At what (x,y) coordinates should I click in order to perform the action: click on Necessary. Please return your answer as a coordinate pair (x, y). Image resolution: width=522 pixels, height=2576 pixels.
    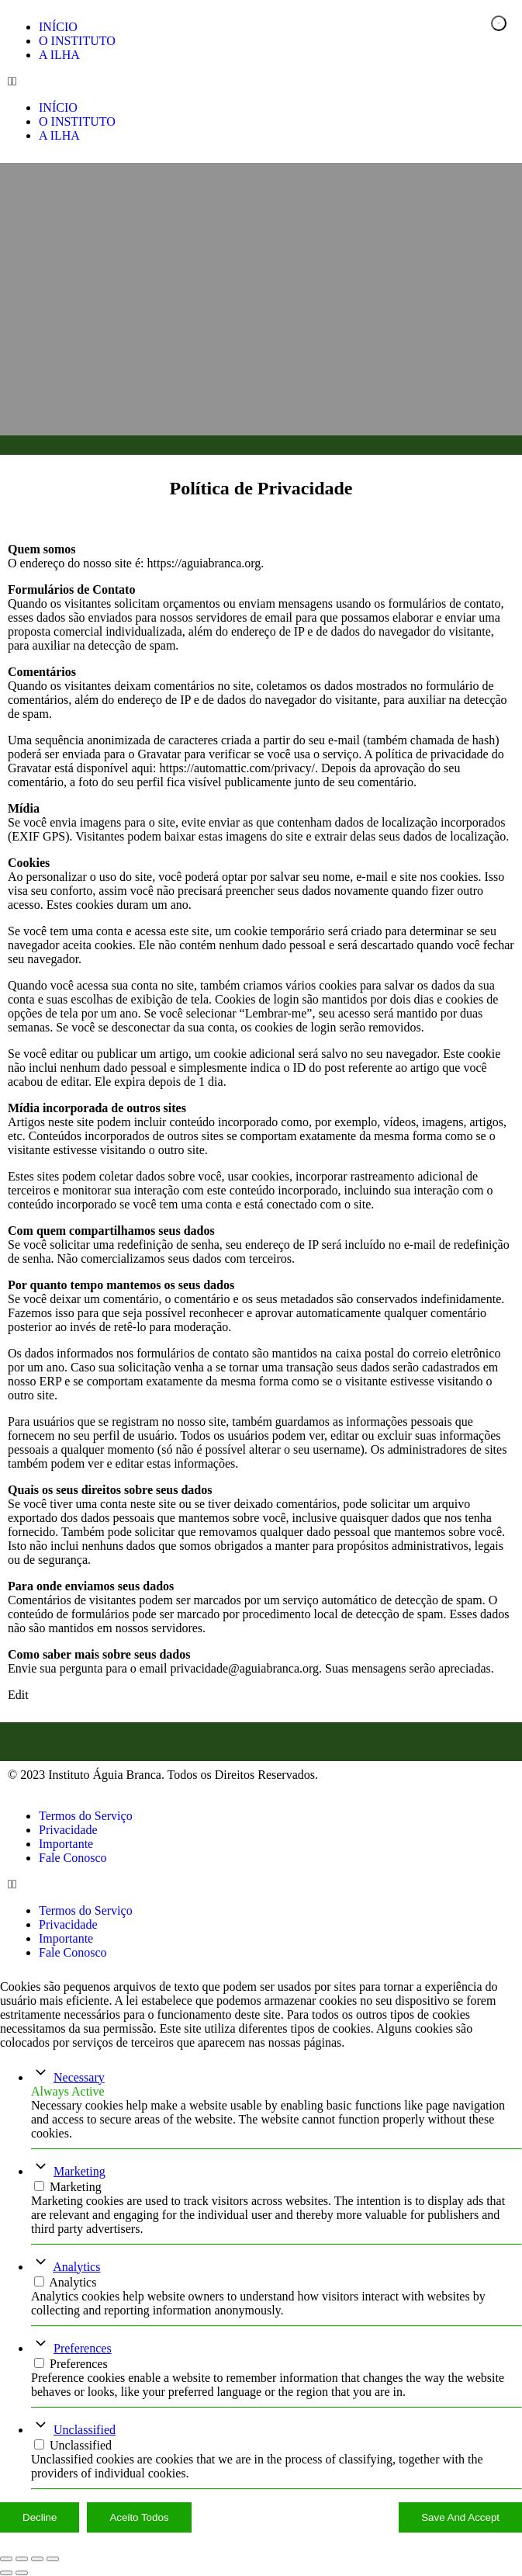
    Looking at the image, I should click on (79, 2077).